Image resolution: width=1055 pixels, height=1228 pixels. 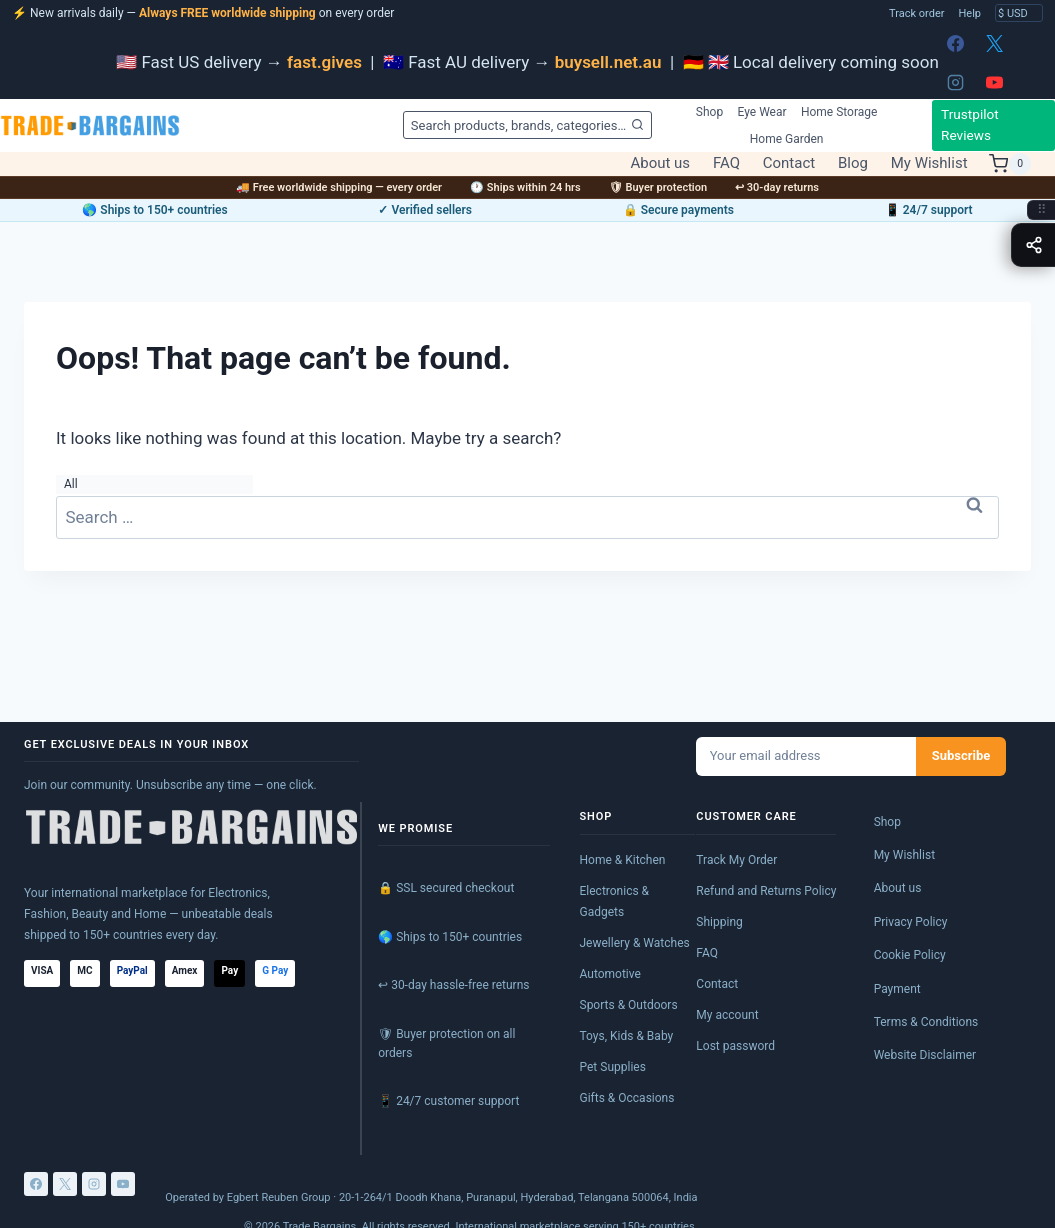 What do you see at coordinates (956, 82) in the screenshot?
I see `[Instagram]` at bounding box center [956, 82].